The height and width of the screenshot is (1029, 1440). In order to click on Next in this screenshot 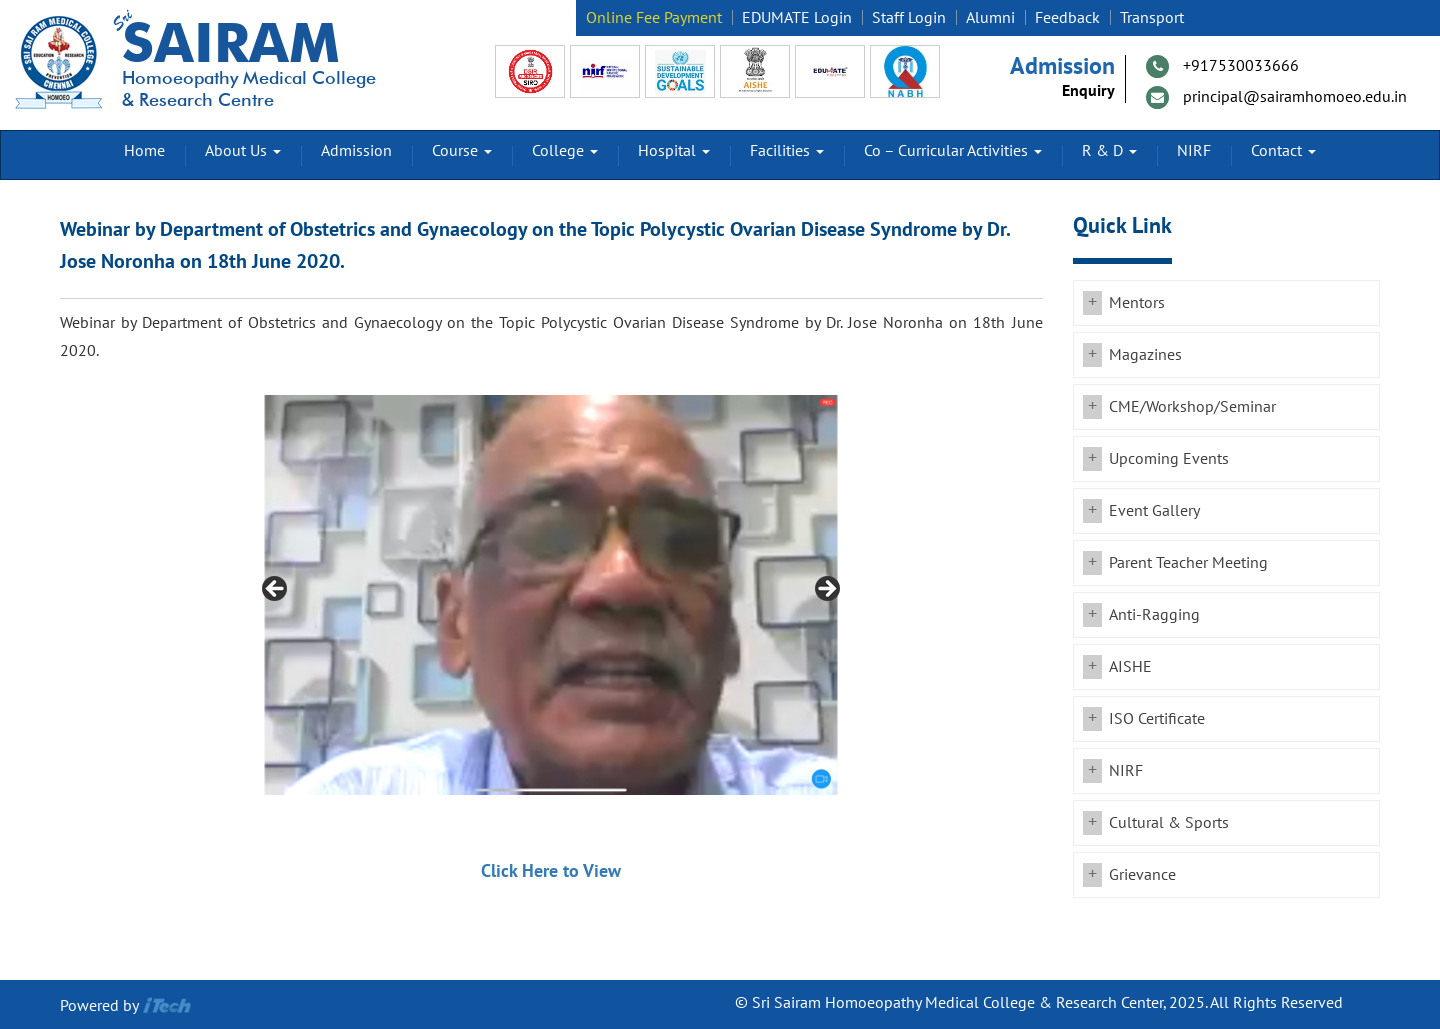, I will do `click(826, 590)`.